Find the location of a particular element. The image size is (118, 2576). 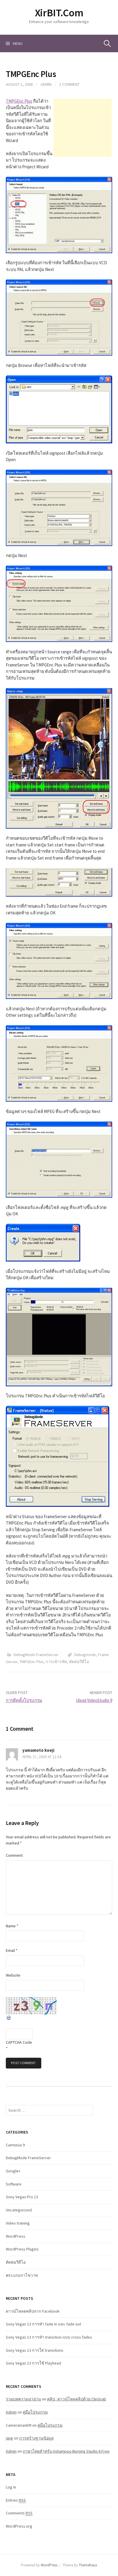

Log in is located at coordinates (11, 2487).